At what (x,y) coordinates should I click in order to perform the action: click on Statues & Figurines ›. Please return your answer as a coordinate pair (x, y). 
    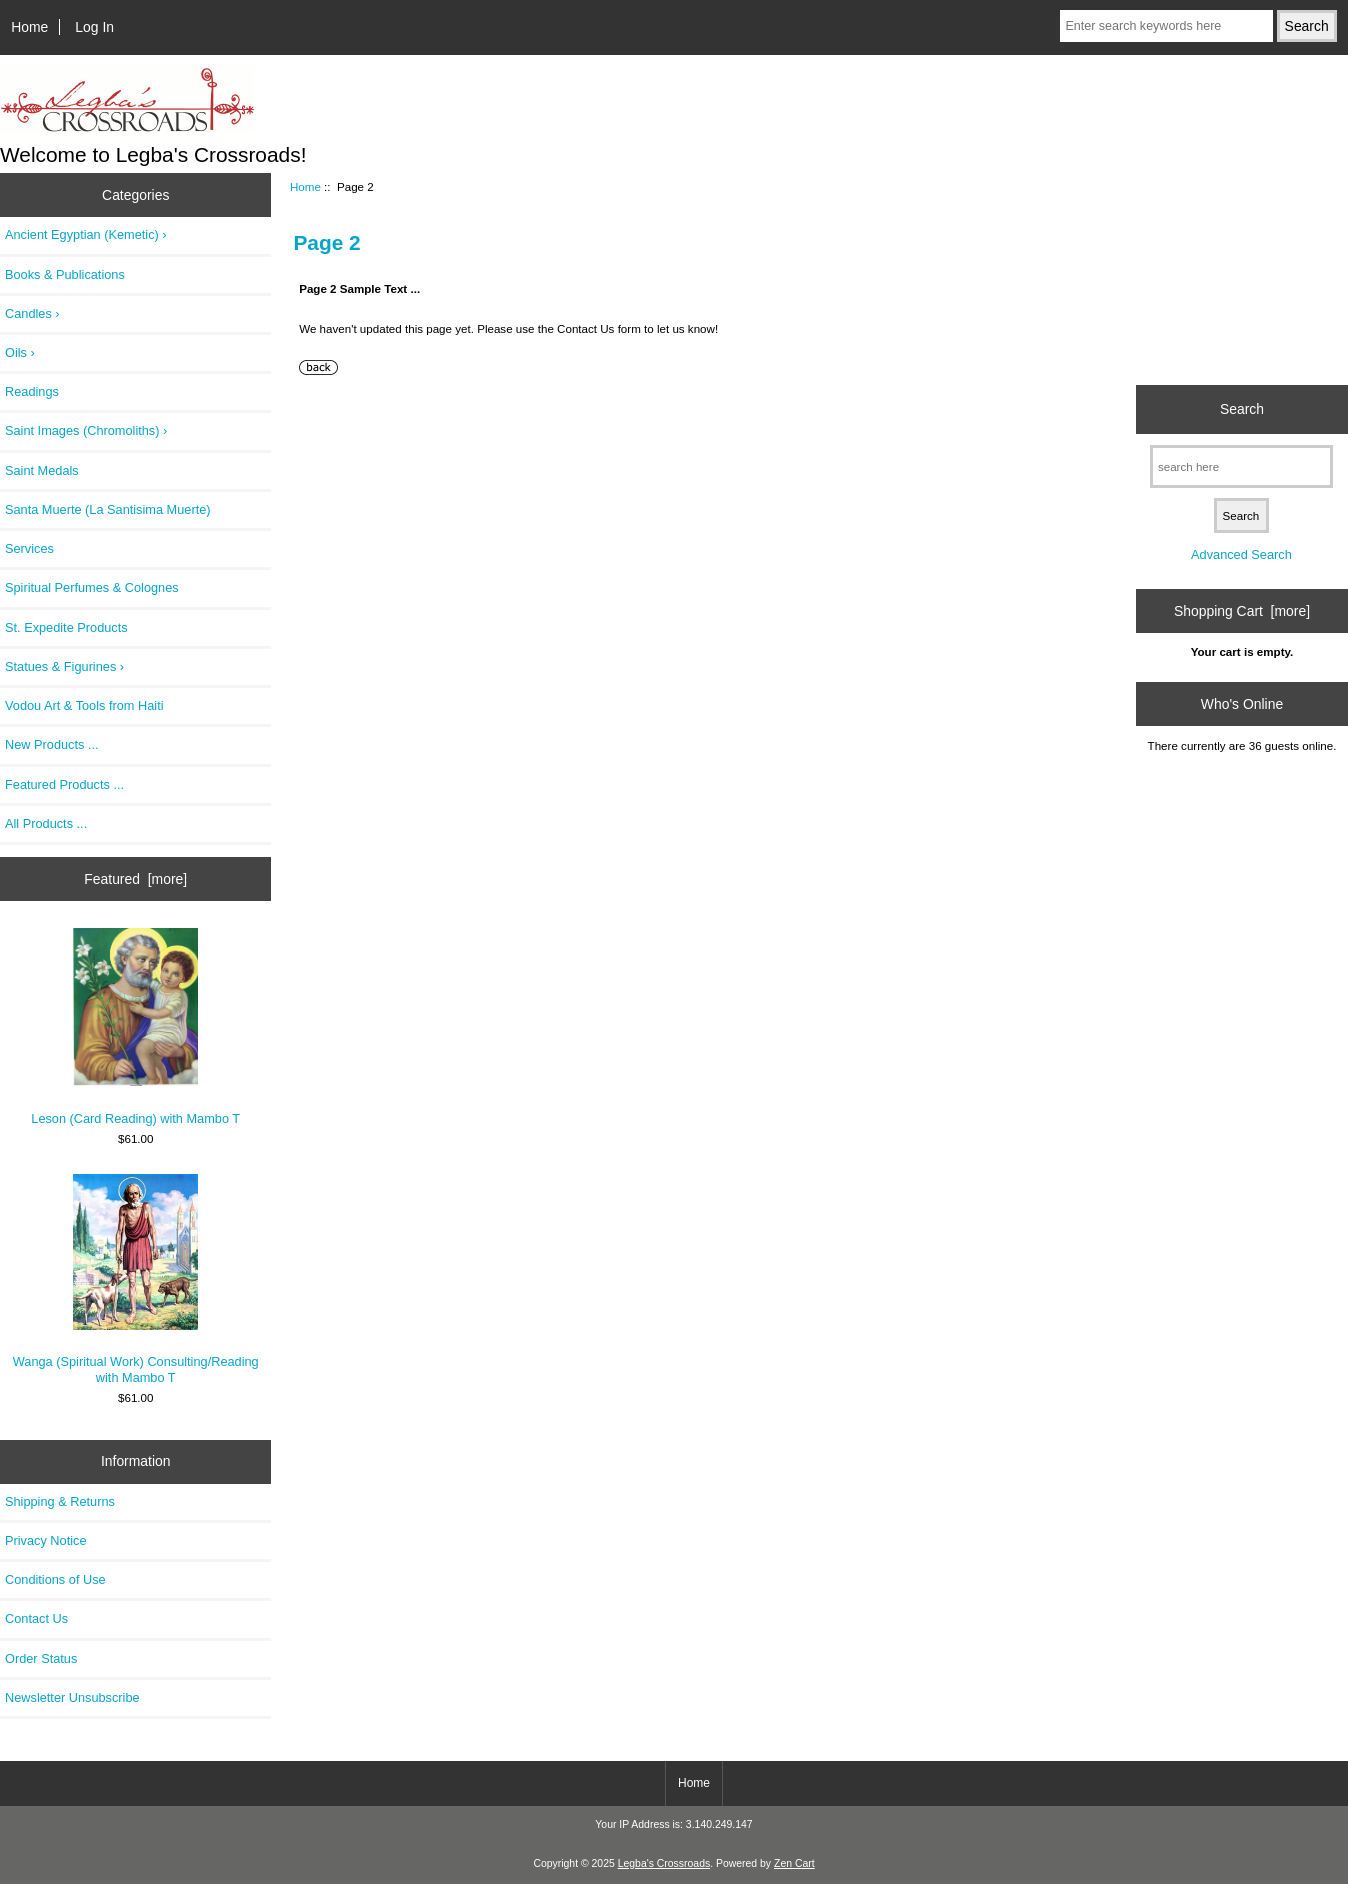
    Looking at the image, I should click on (64, 666).